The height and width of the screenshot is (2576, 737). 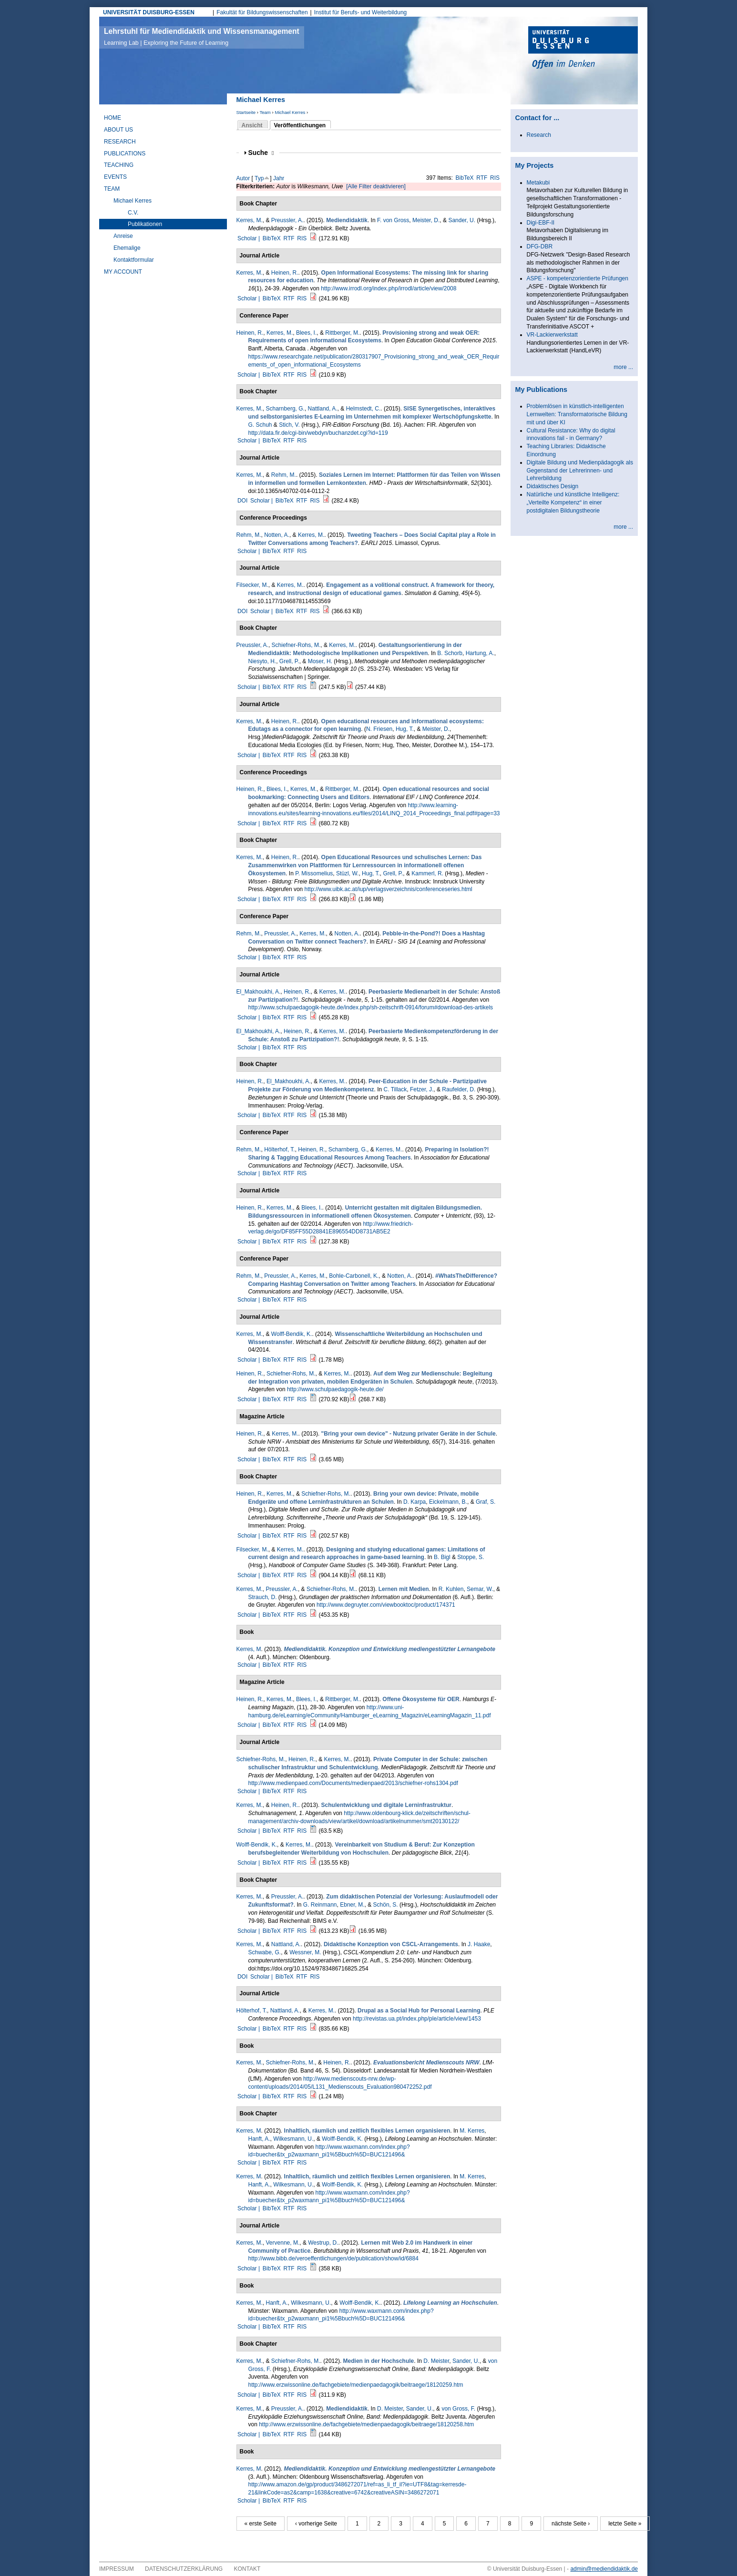 I want to click on Stüzl, W., so click(x=347, y=873).